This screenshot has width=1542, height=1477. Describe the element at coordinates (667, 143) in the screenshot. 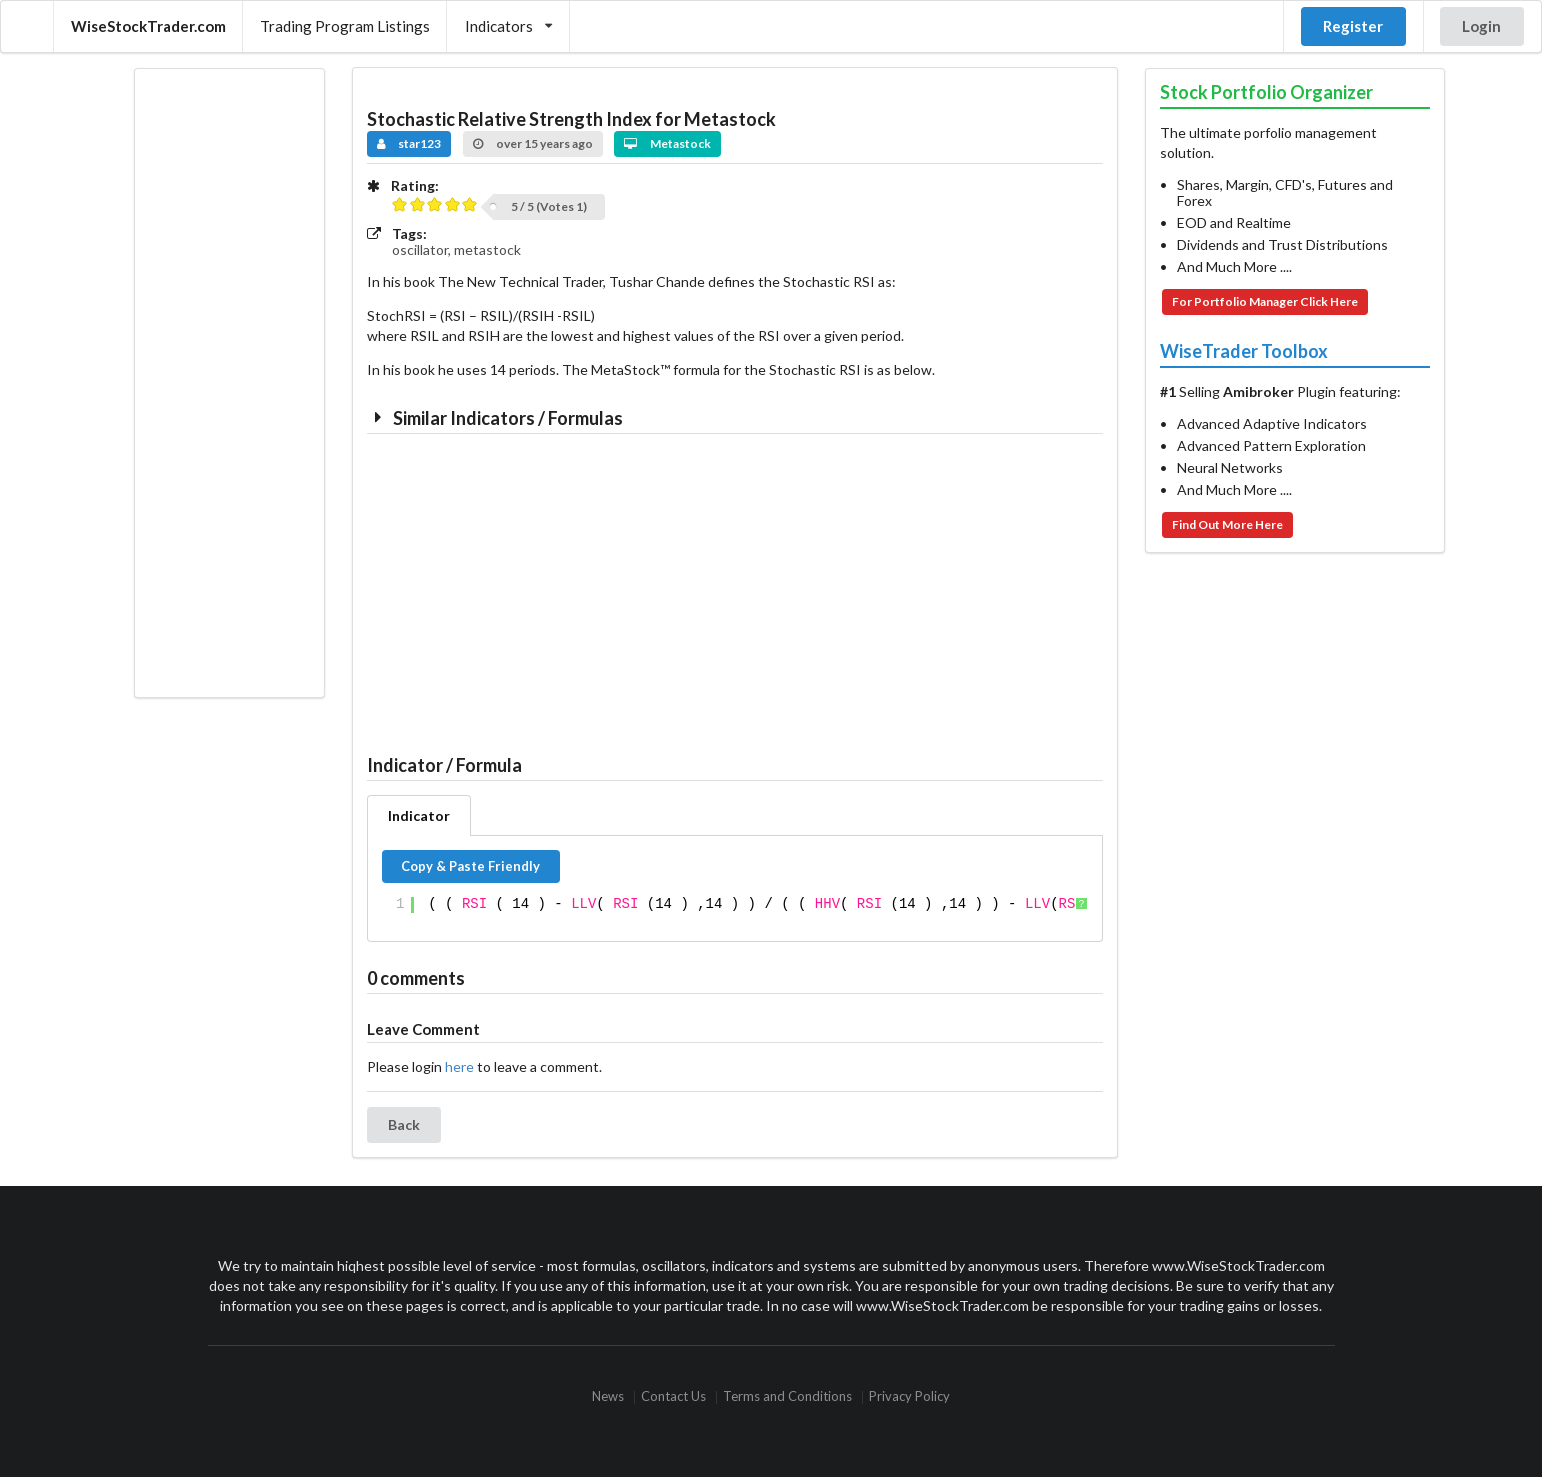

I see `Metastock` at that location.